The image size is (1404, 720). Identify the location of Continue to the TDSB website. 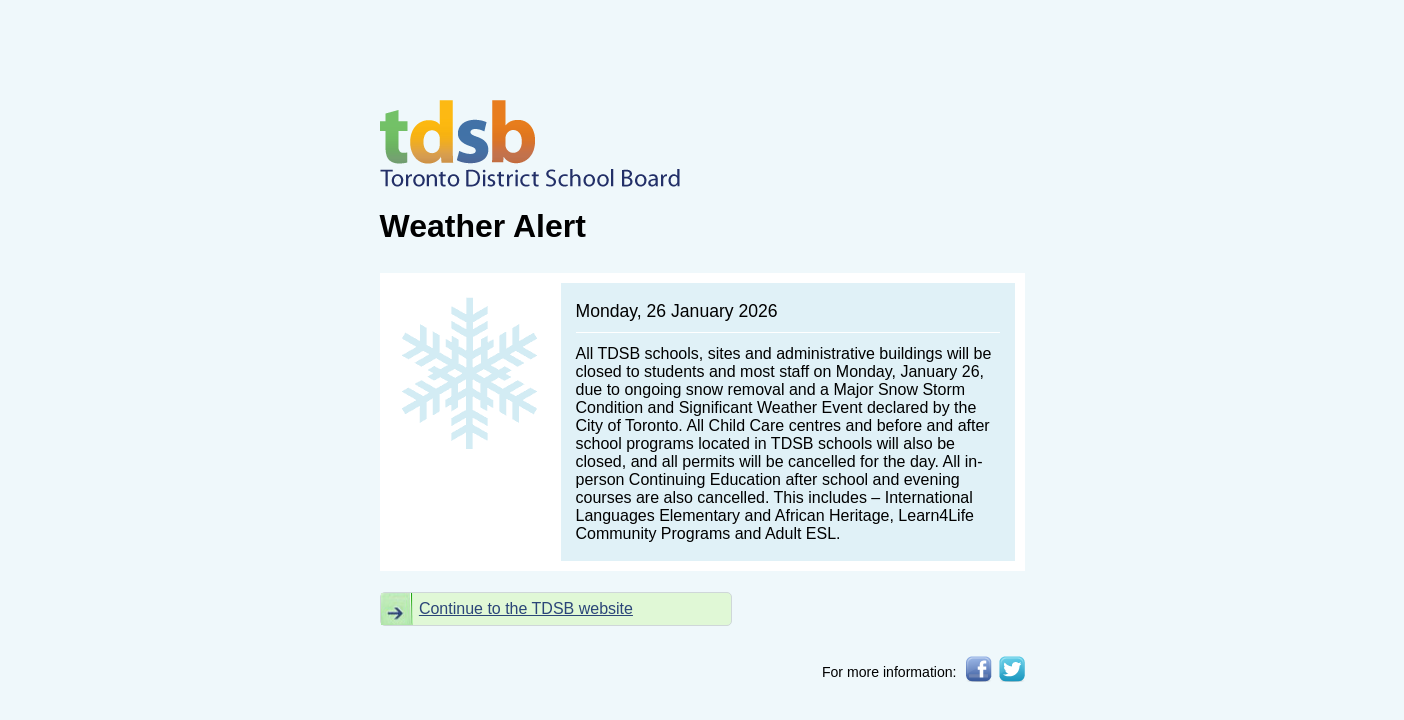
(526, 608).